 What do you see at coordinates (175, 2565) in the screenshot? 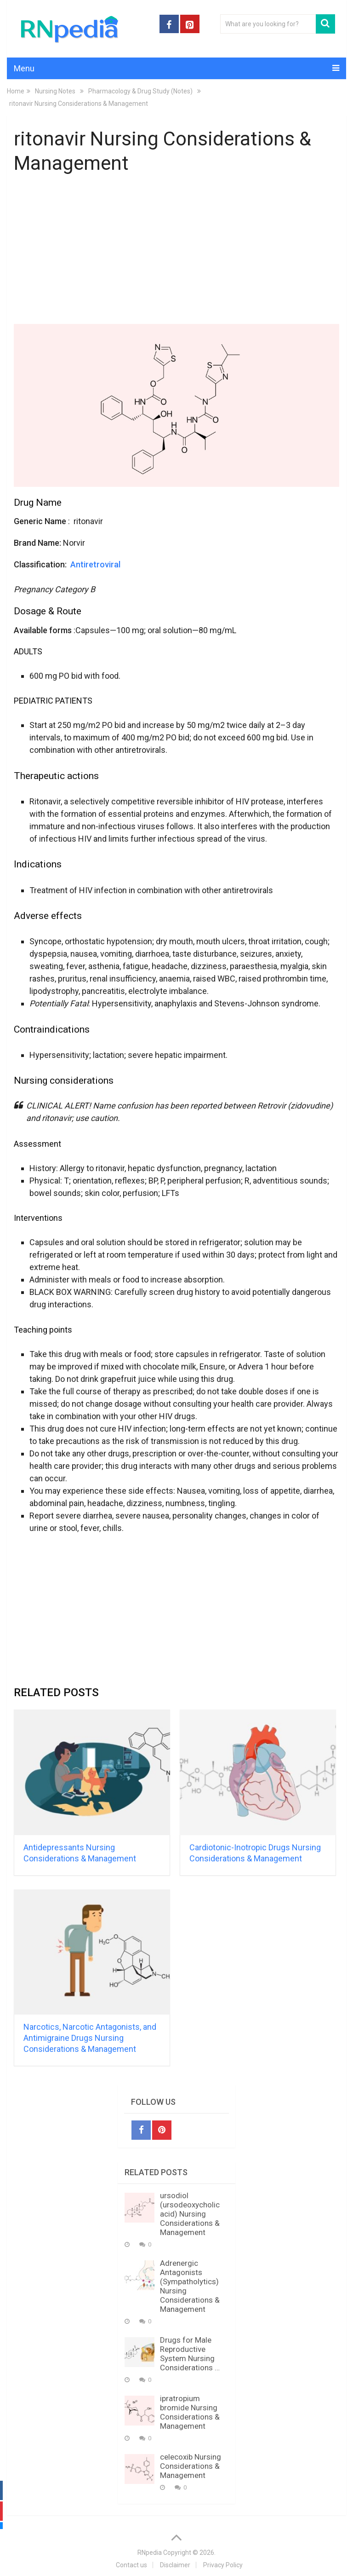
I see `Disclaimer` at bounding box center [175, 2565].